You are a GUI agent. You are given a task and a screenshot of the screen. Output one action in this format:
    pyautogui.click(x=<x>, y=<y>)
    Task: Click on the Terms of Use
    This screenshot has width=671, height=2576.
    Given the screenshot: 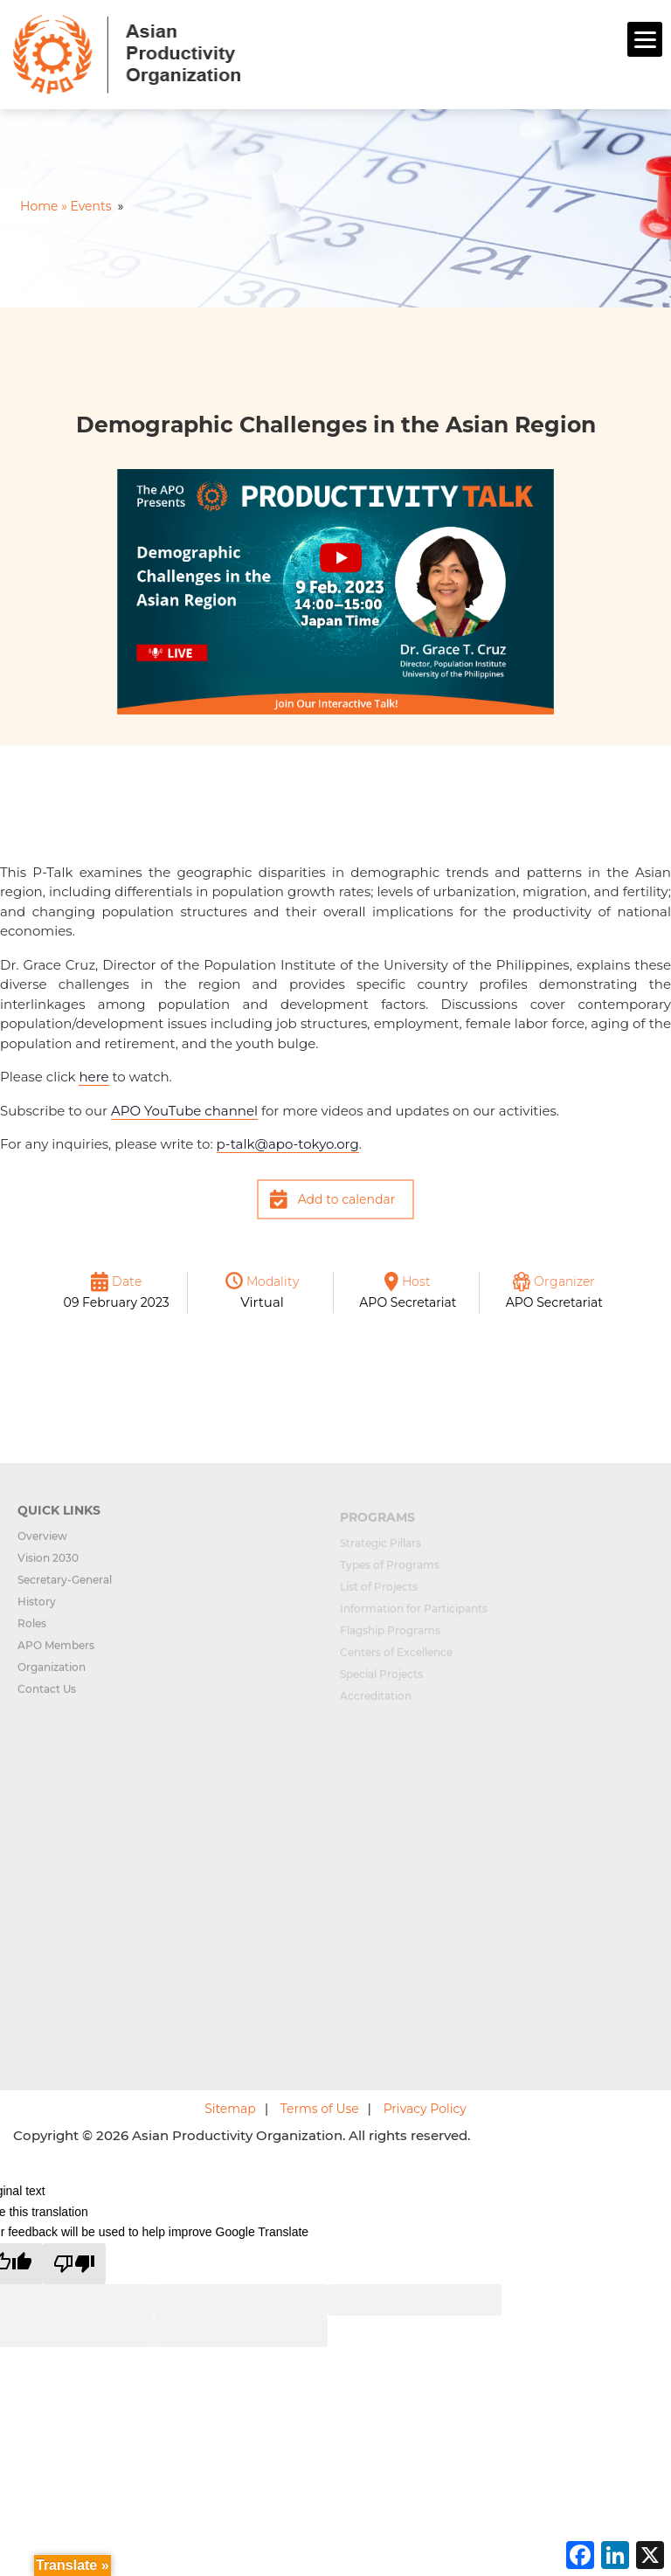 What is the action you would take?
    pyautogui.click(x=319, y=2109)
    